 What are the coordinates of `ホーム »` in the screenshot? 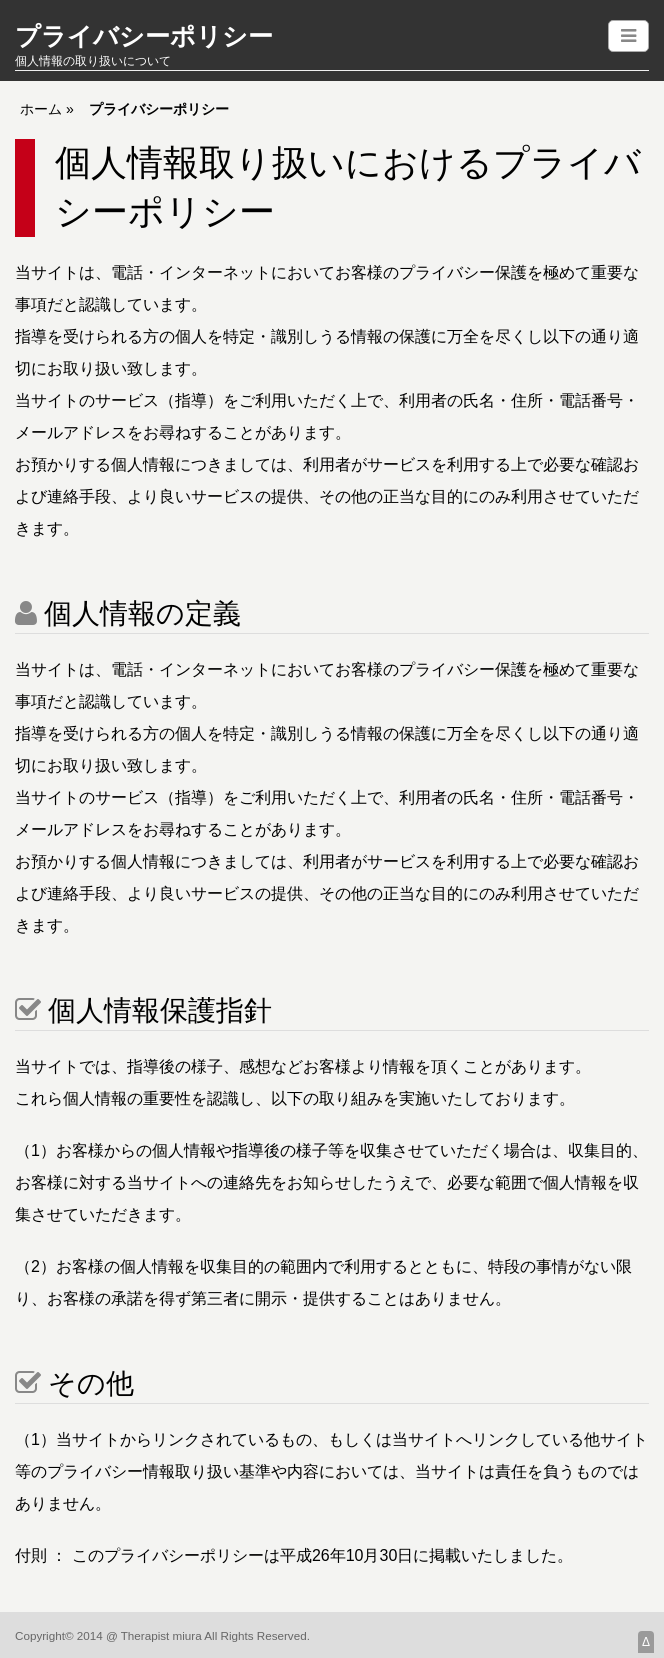 It's located at (47, 109).